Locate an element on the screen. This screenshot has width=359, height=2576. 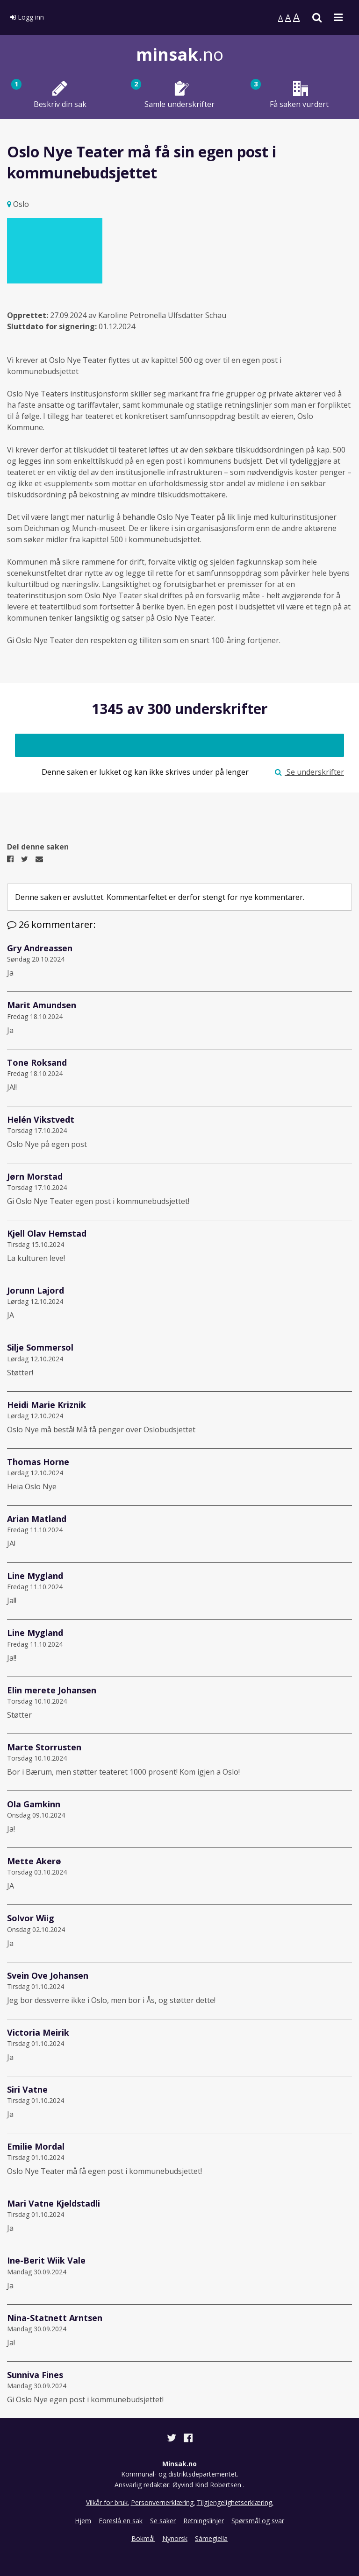
Se saker is located at coordinates (163, 2520).